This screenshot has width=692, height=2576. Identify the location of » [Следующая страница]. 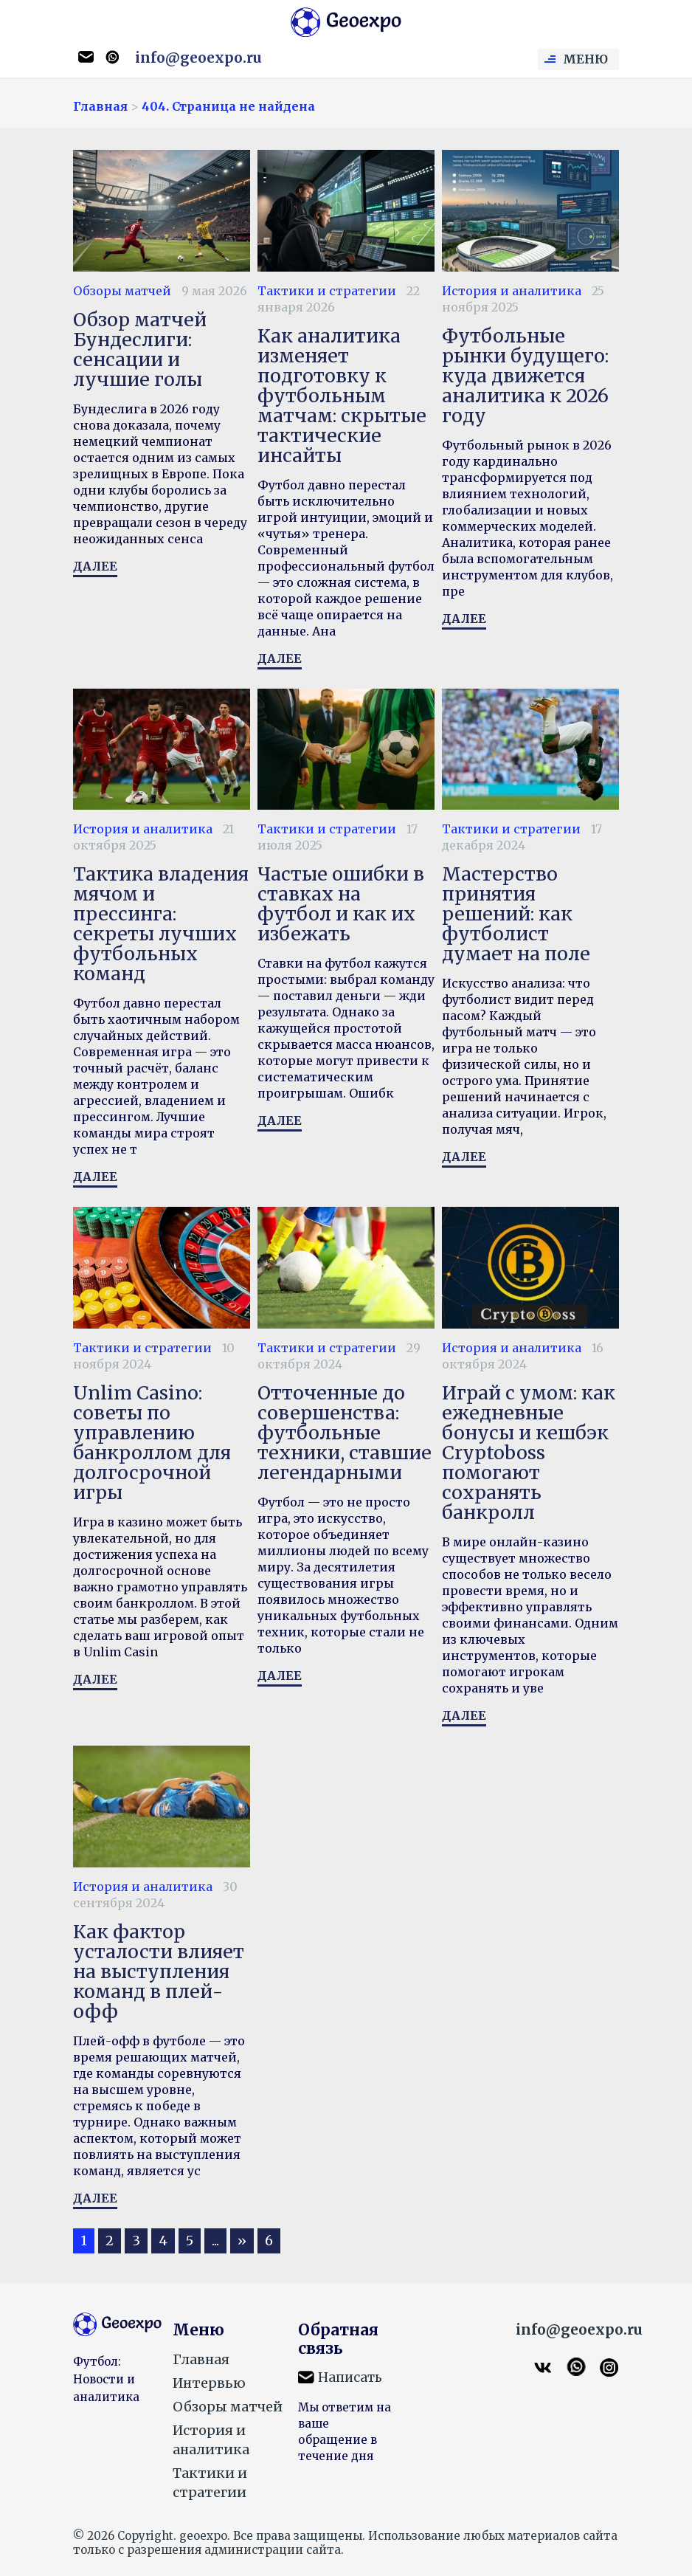
(242, 2240).